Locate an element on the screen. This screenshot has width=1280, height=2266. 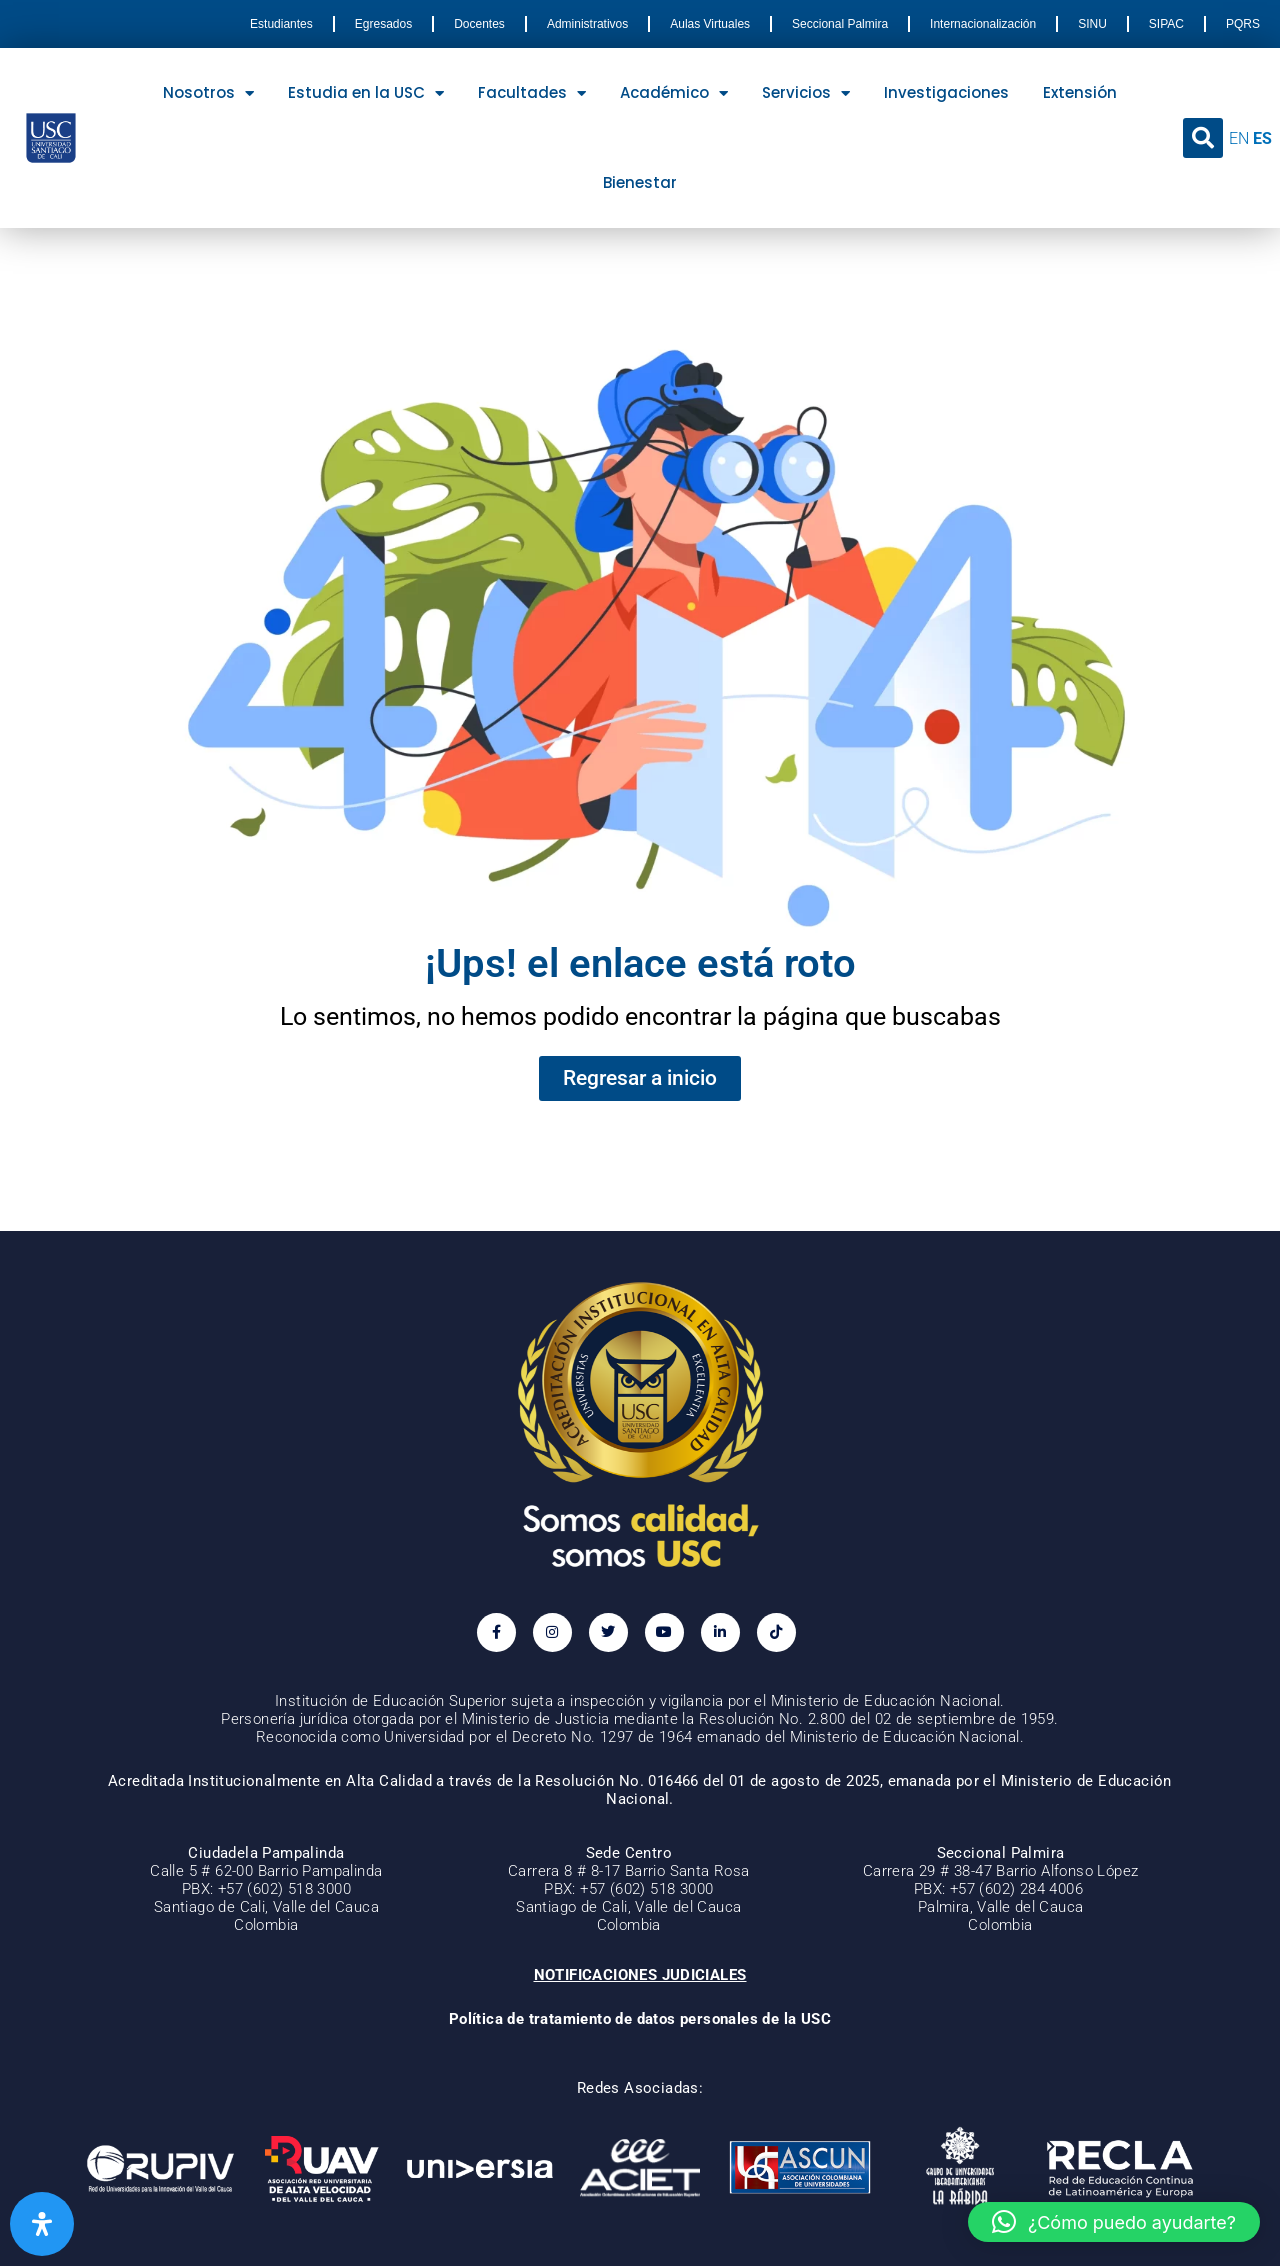
Estudia en la USC is located at coordinates (366, 93).